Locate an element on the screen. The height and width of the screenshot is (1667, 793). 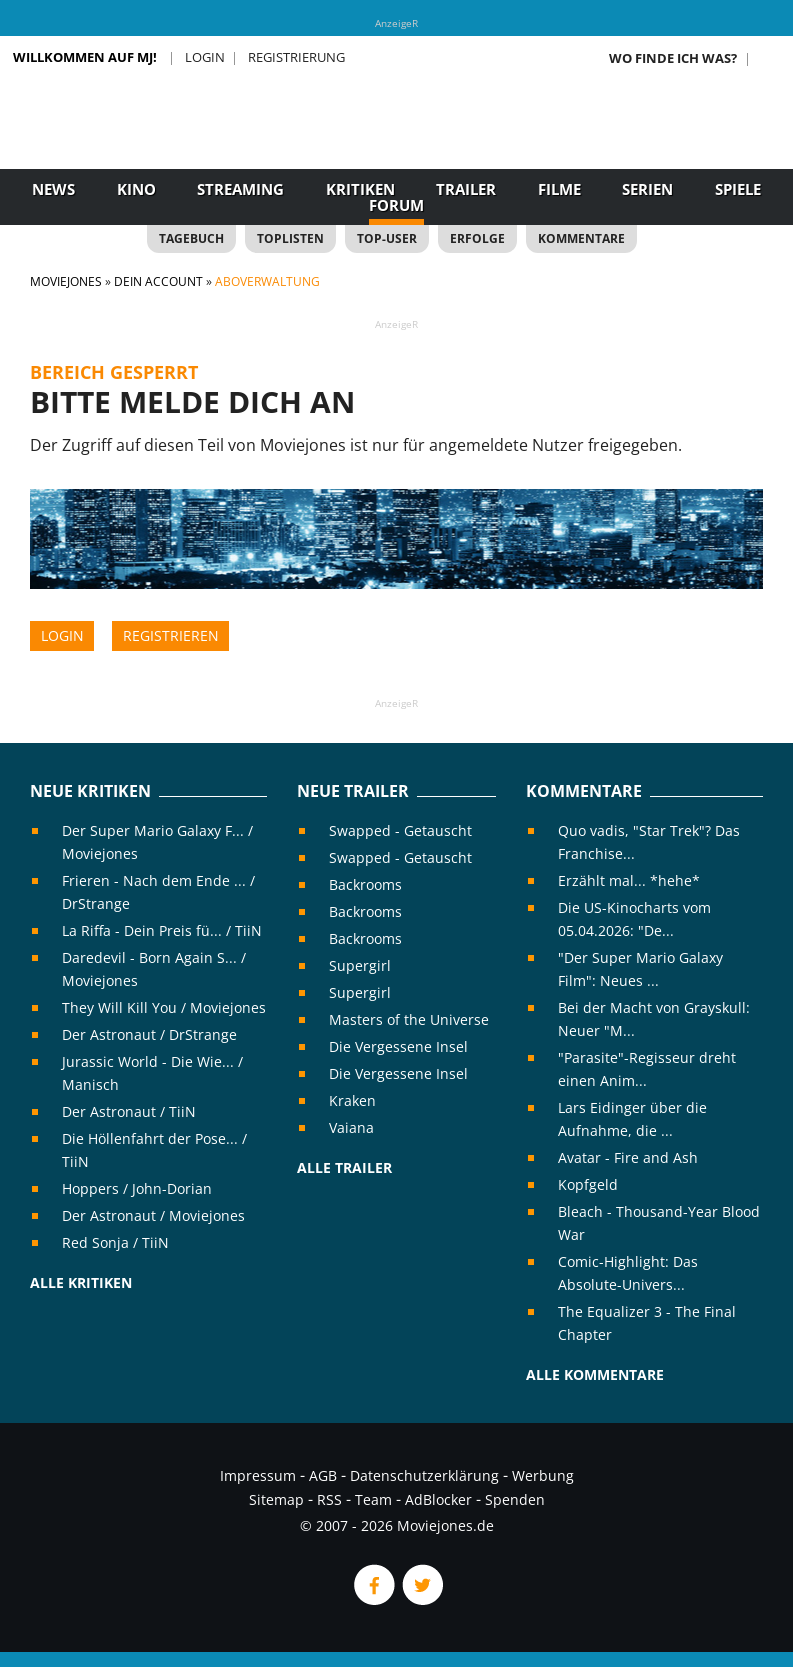
Login is located at coordinates (205, 57).